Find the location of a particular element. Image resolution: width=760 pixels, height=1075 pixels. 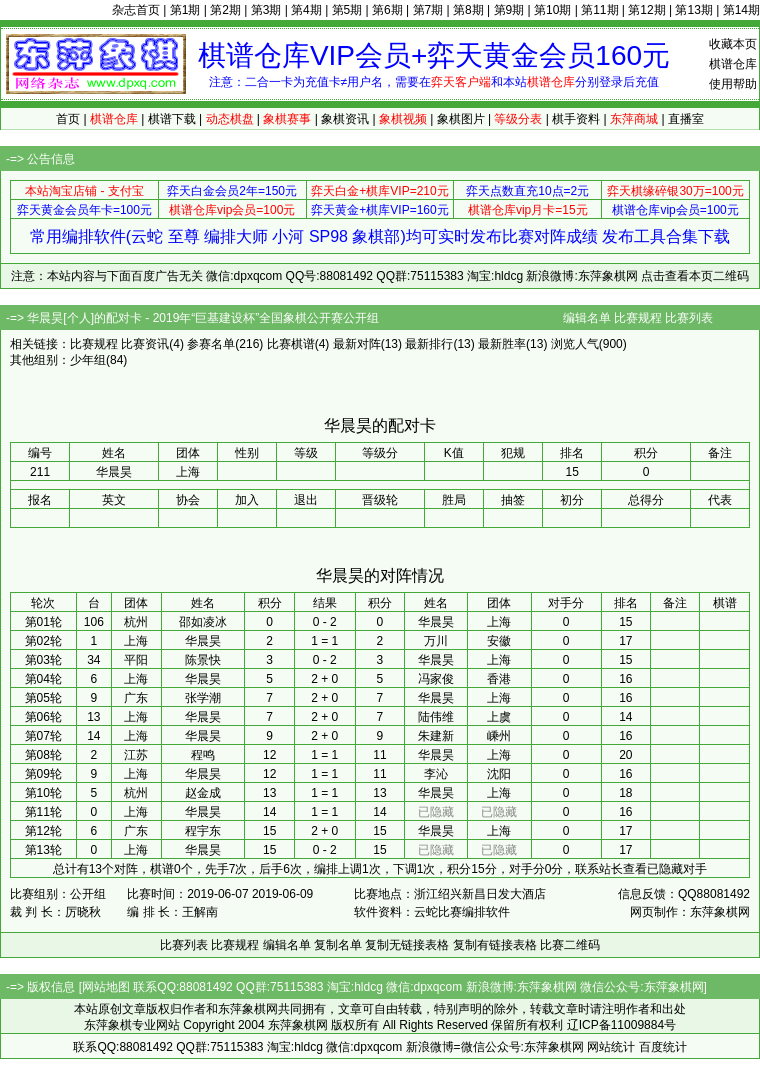

参赛名单 is located at coordinates (211, 344).